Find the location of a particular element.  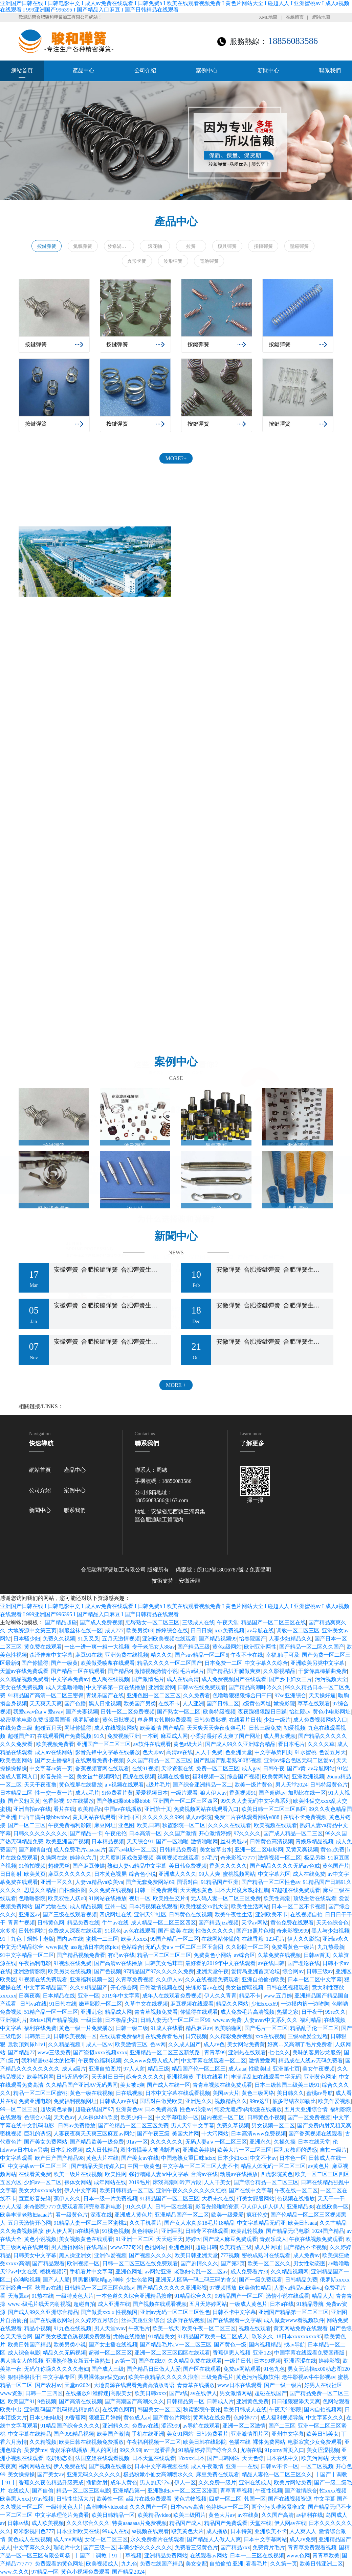

国产女主播福利 is located at coordinates (54, 1760).